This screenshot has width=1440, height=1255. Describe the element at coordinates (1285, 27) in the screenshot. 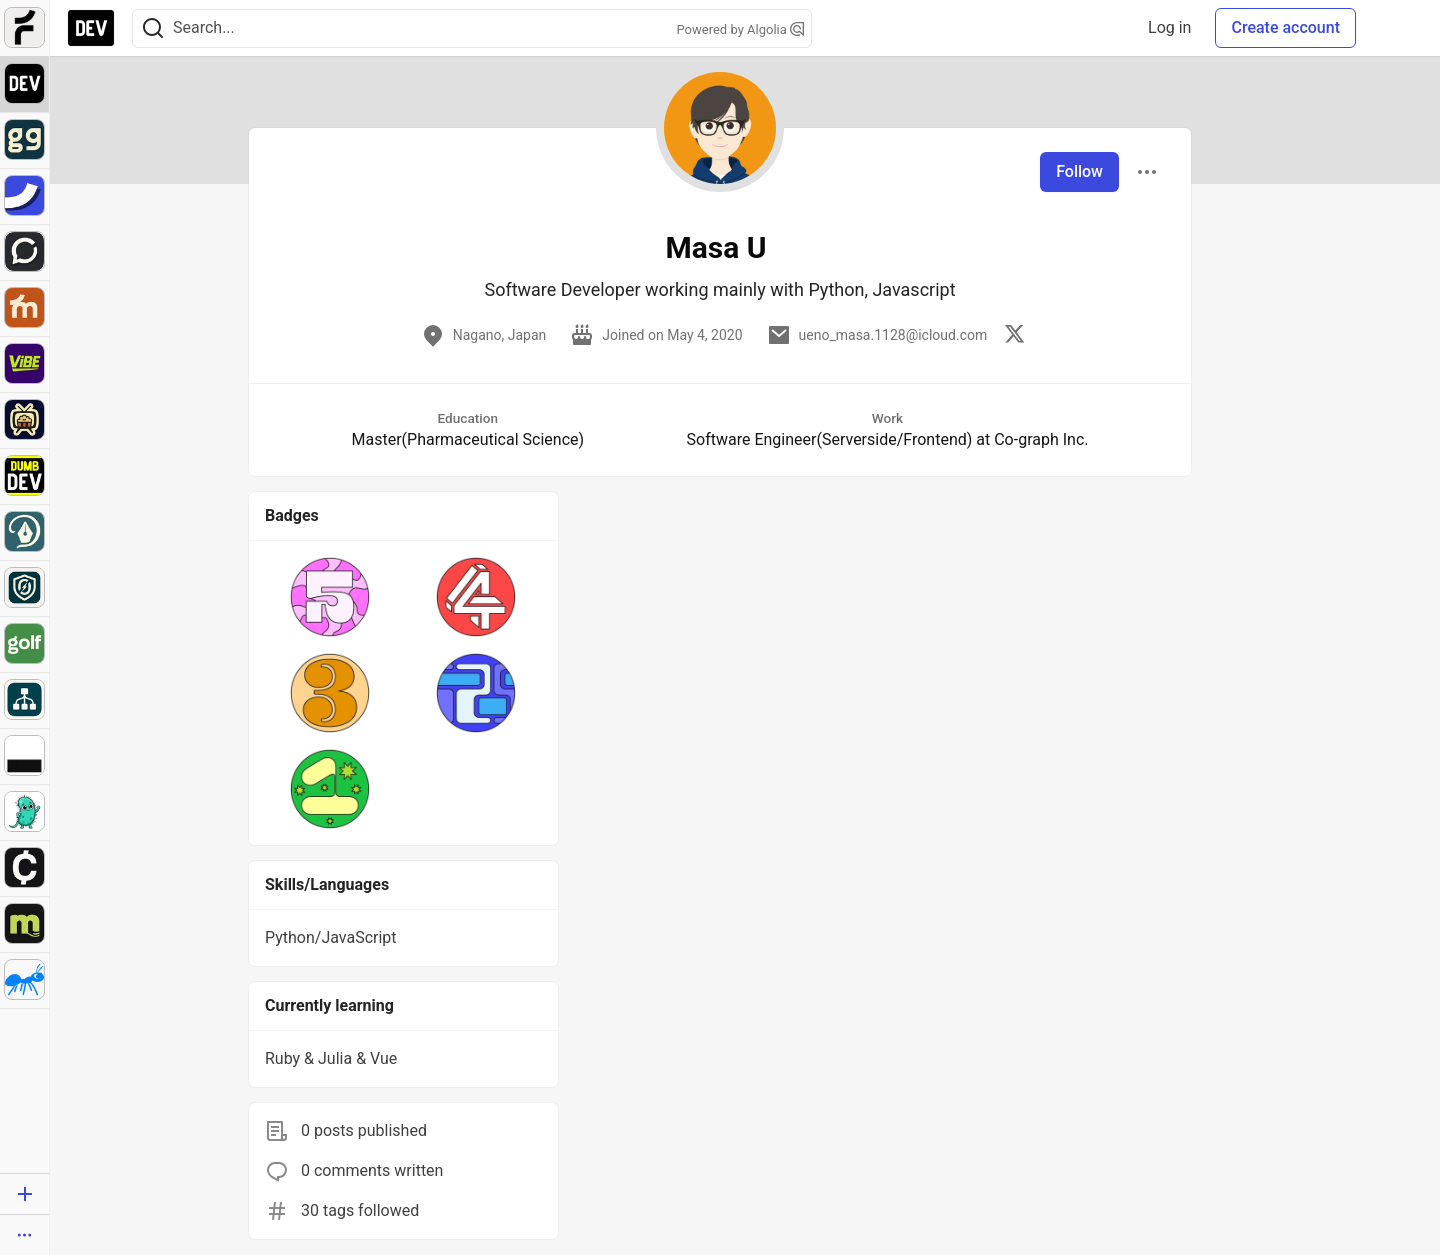

I see `Create account` at that location.